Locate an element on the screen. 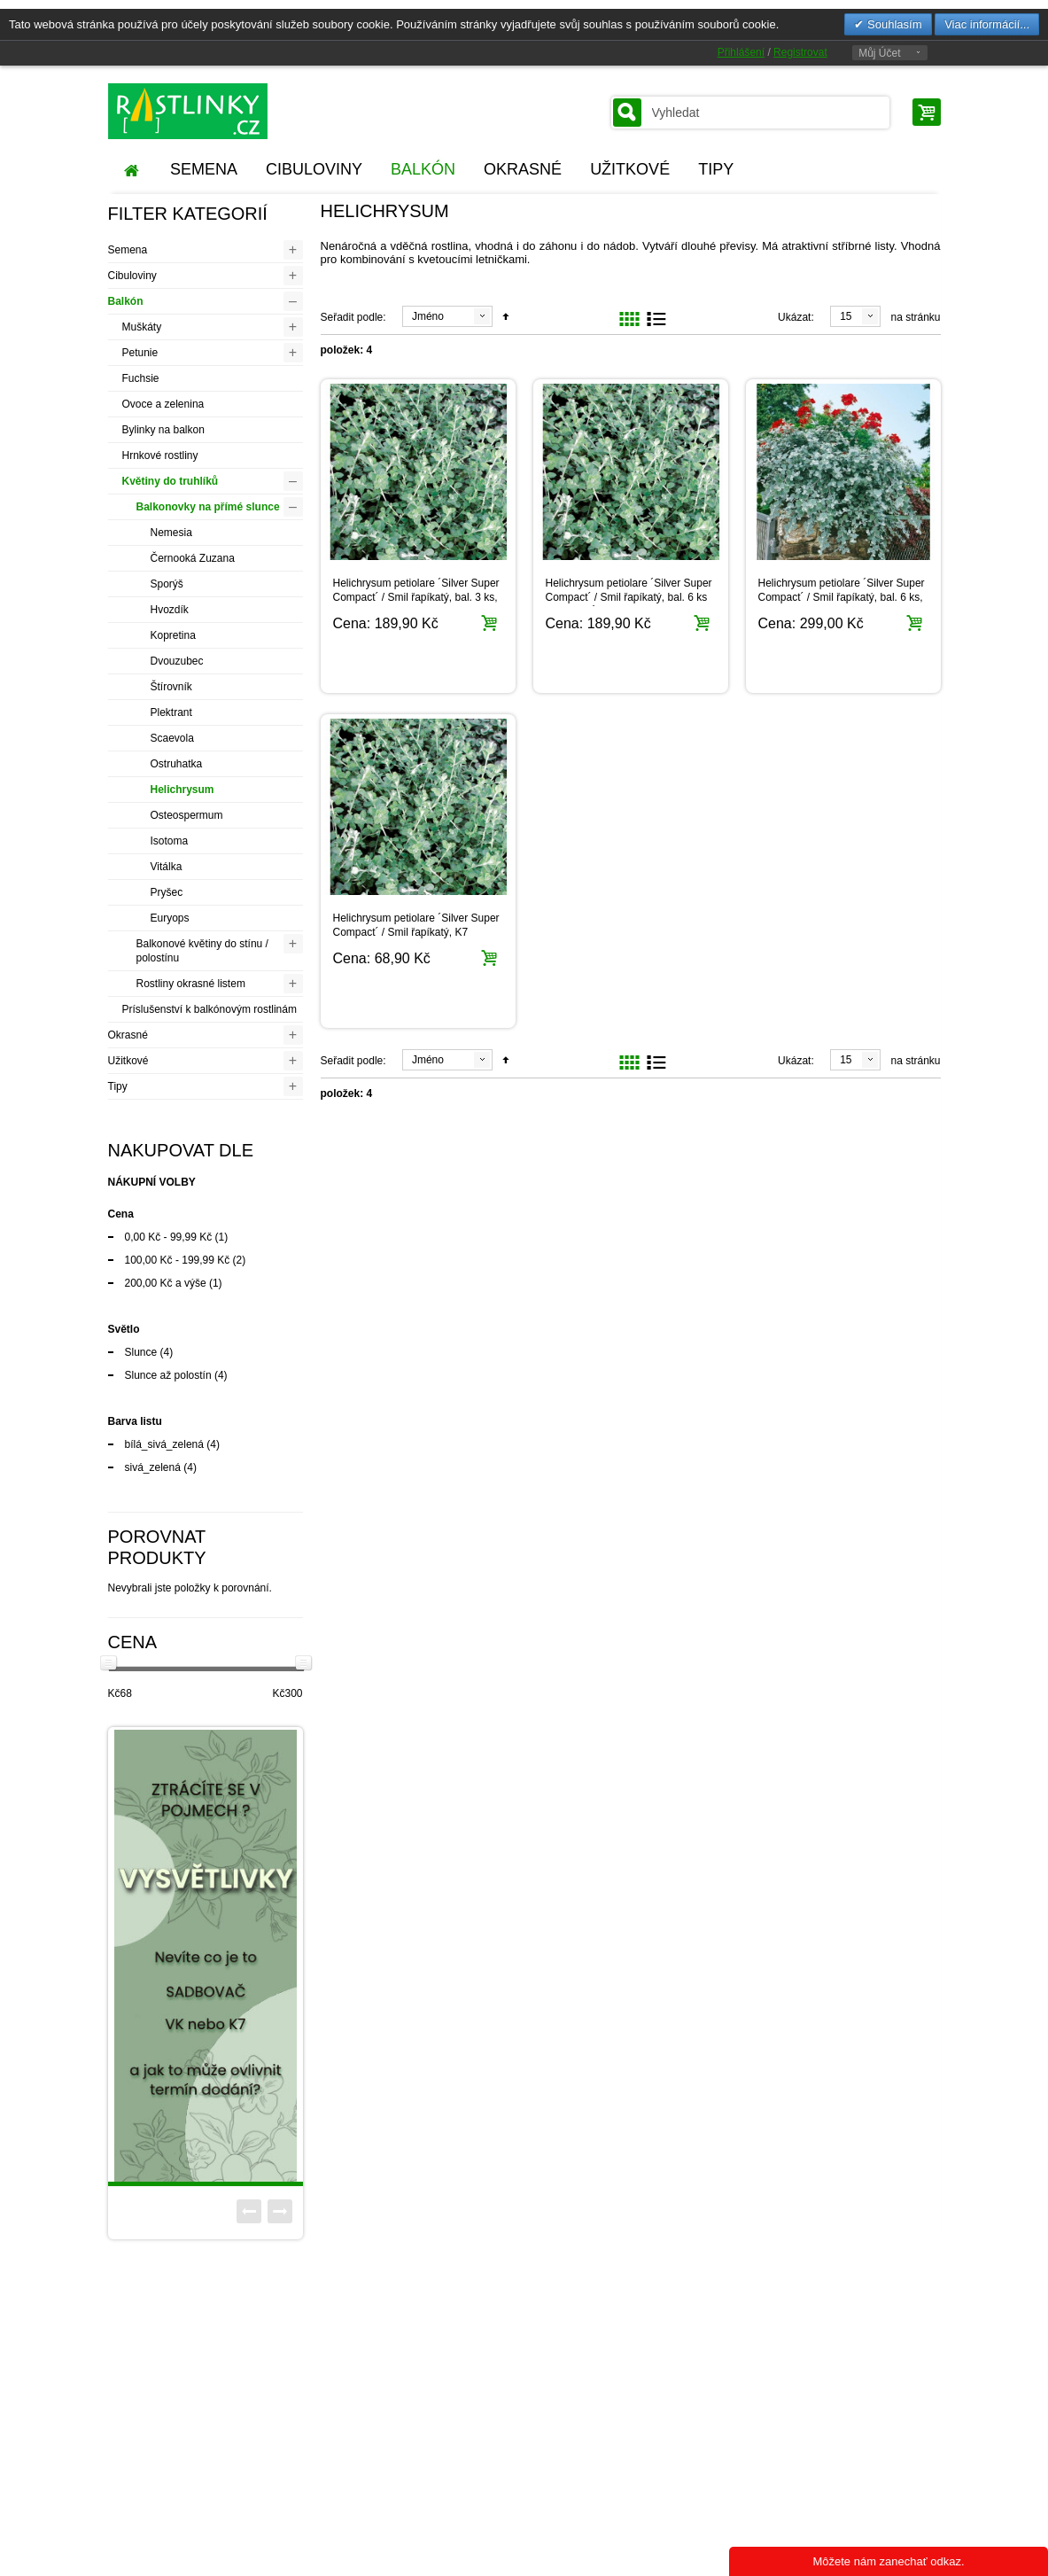 Image resolution: width=1048 pixels, height=2576 pixels. Balkonové květiny do stínu / polostínu is located at coordinates (202, 951).